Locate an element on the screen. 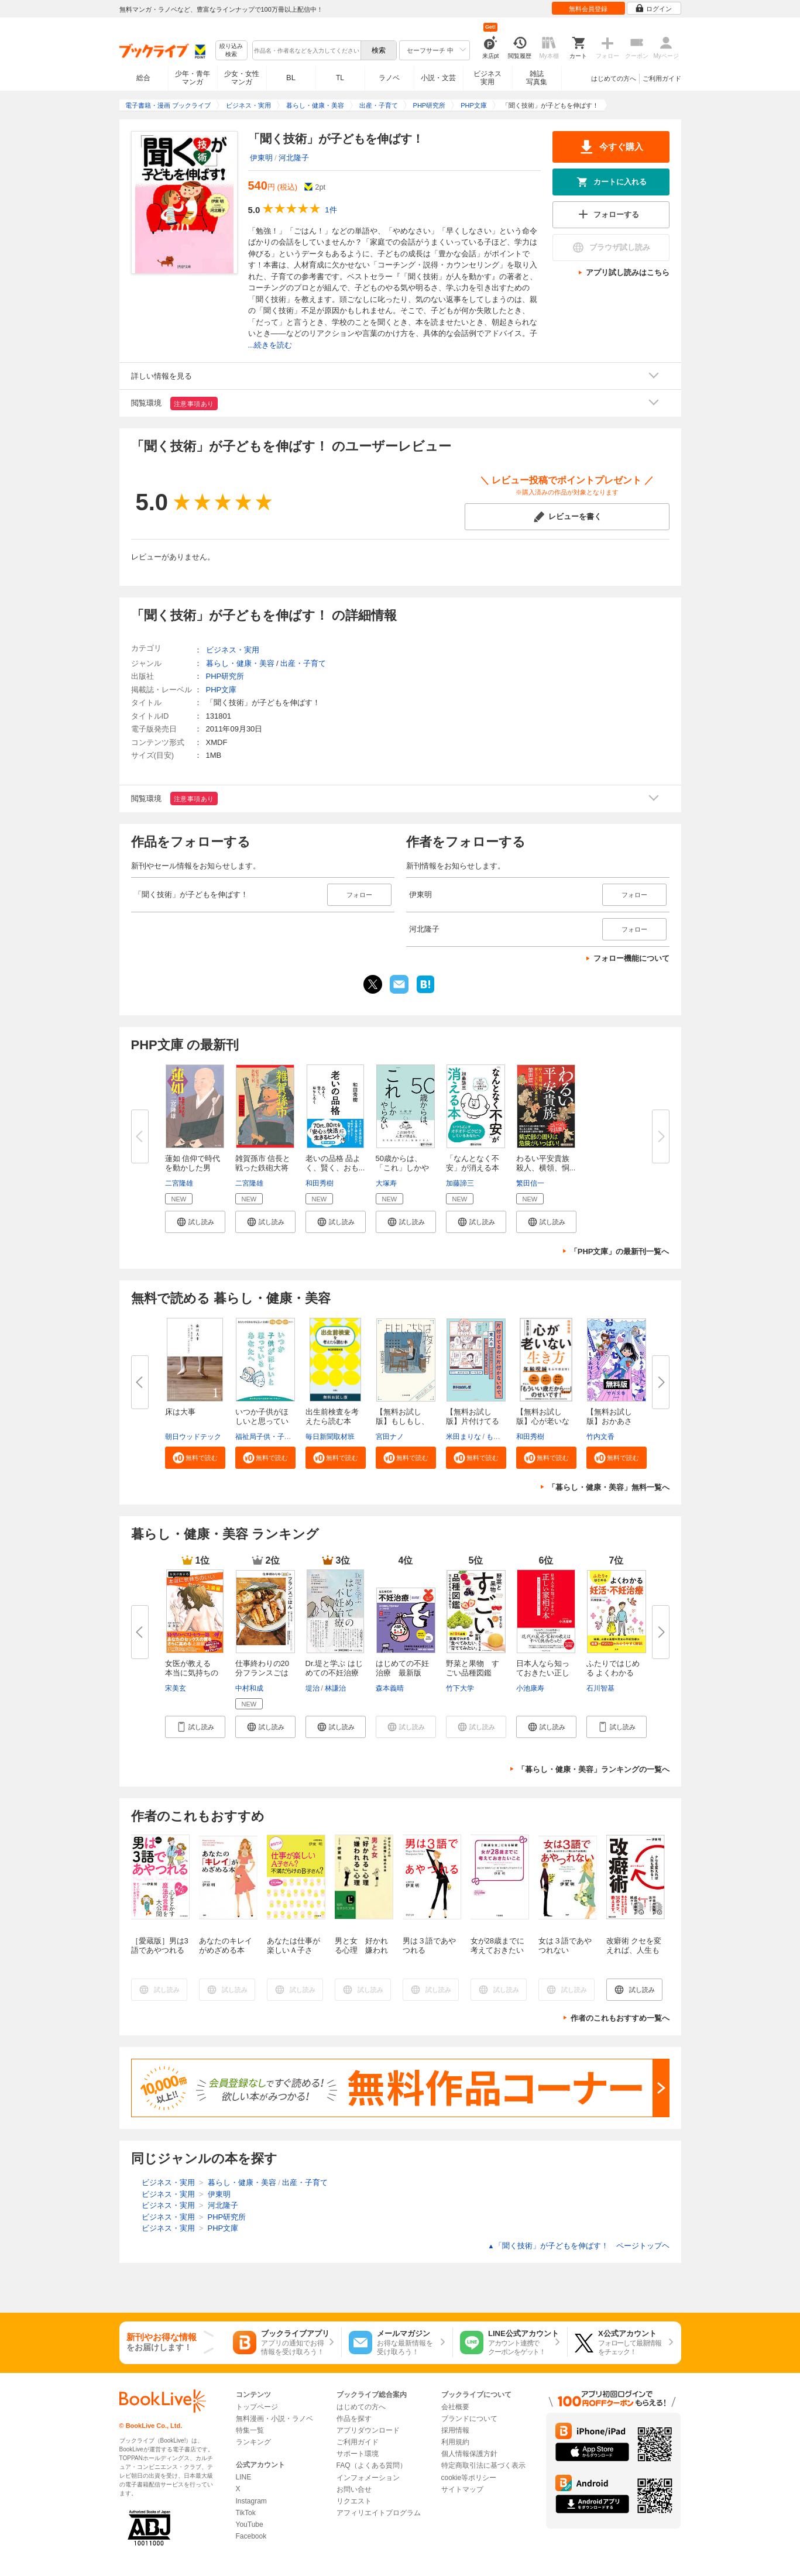  中村和成 is located at coordinates (249, 1688).